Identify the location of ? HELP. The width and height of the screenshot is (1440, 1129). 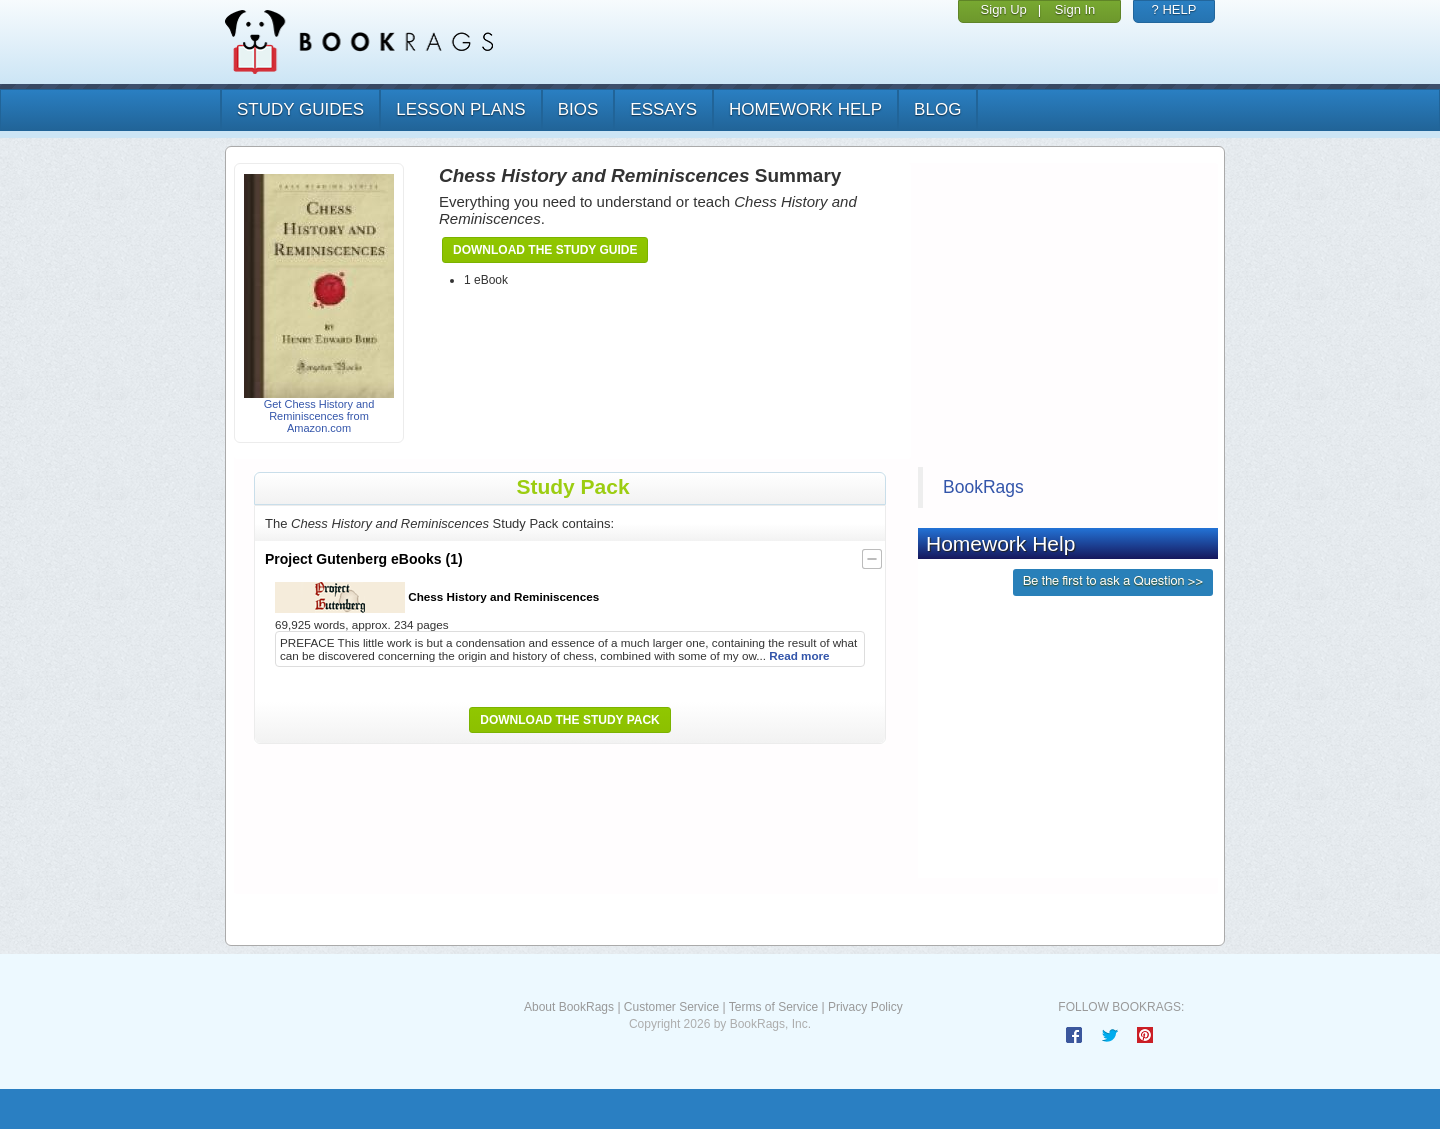
(1174, 9).